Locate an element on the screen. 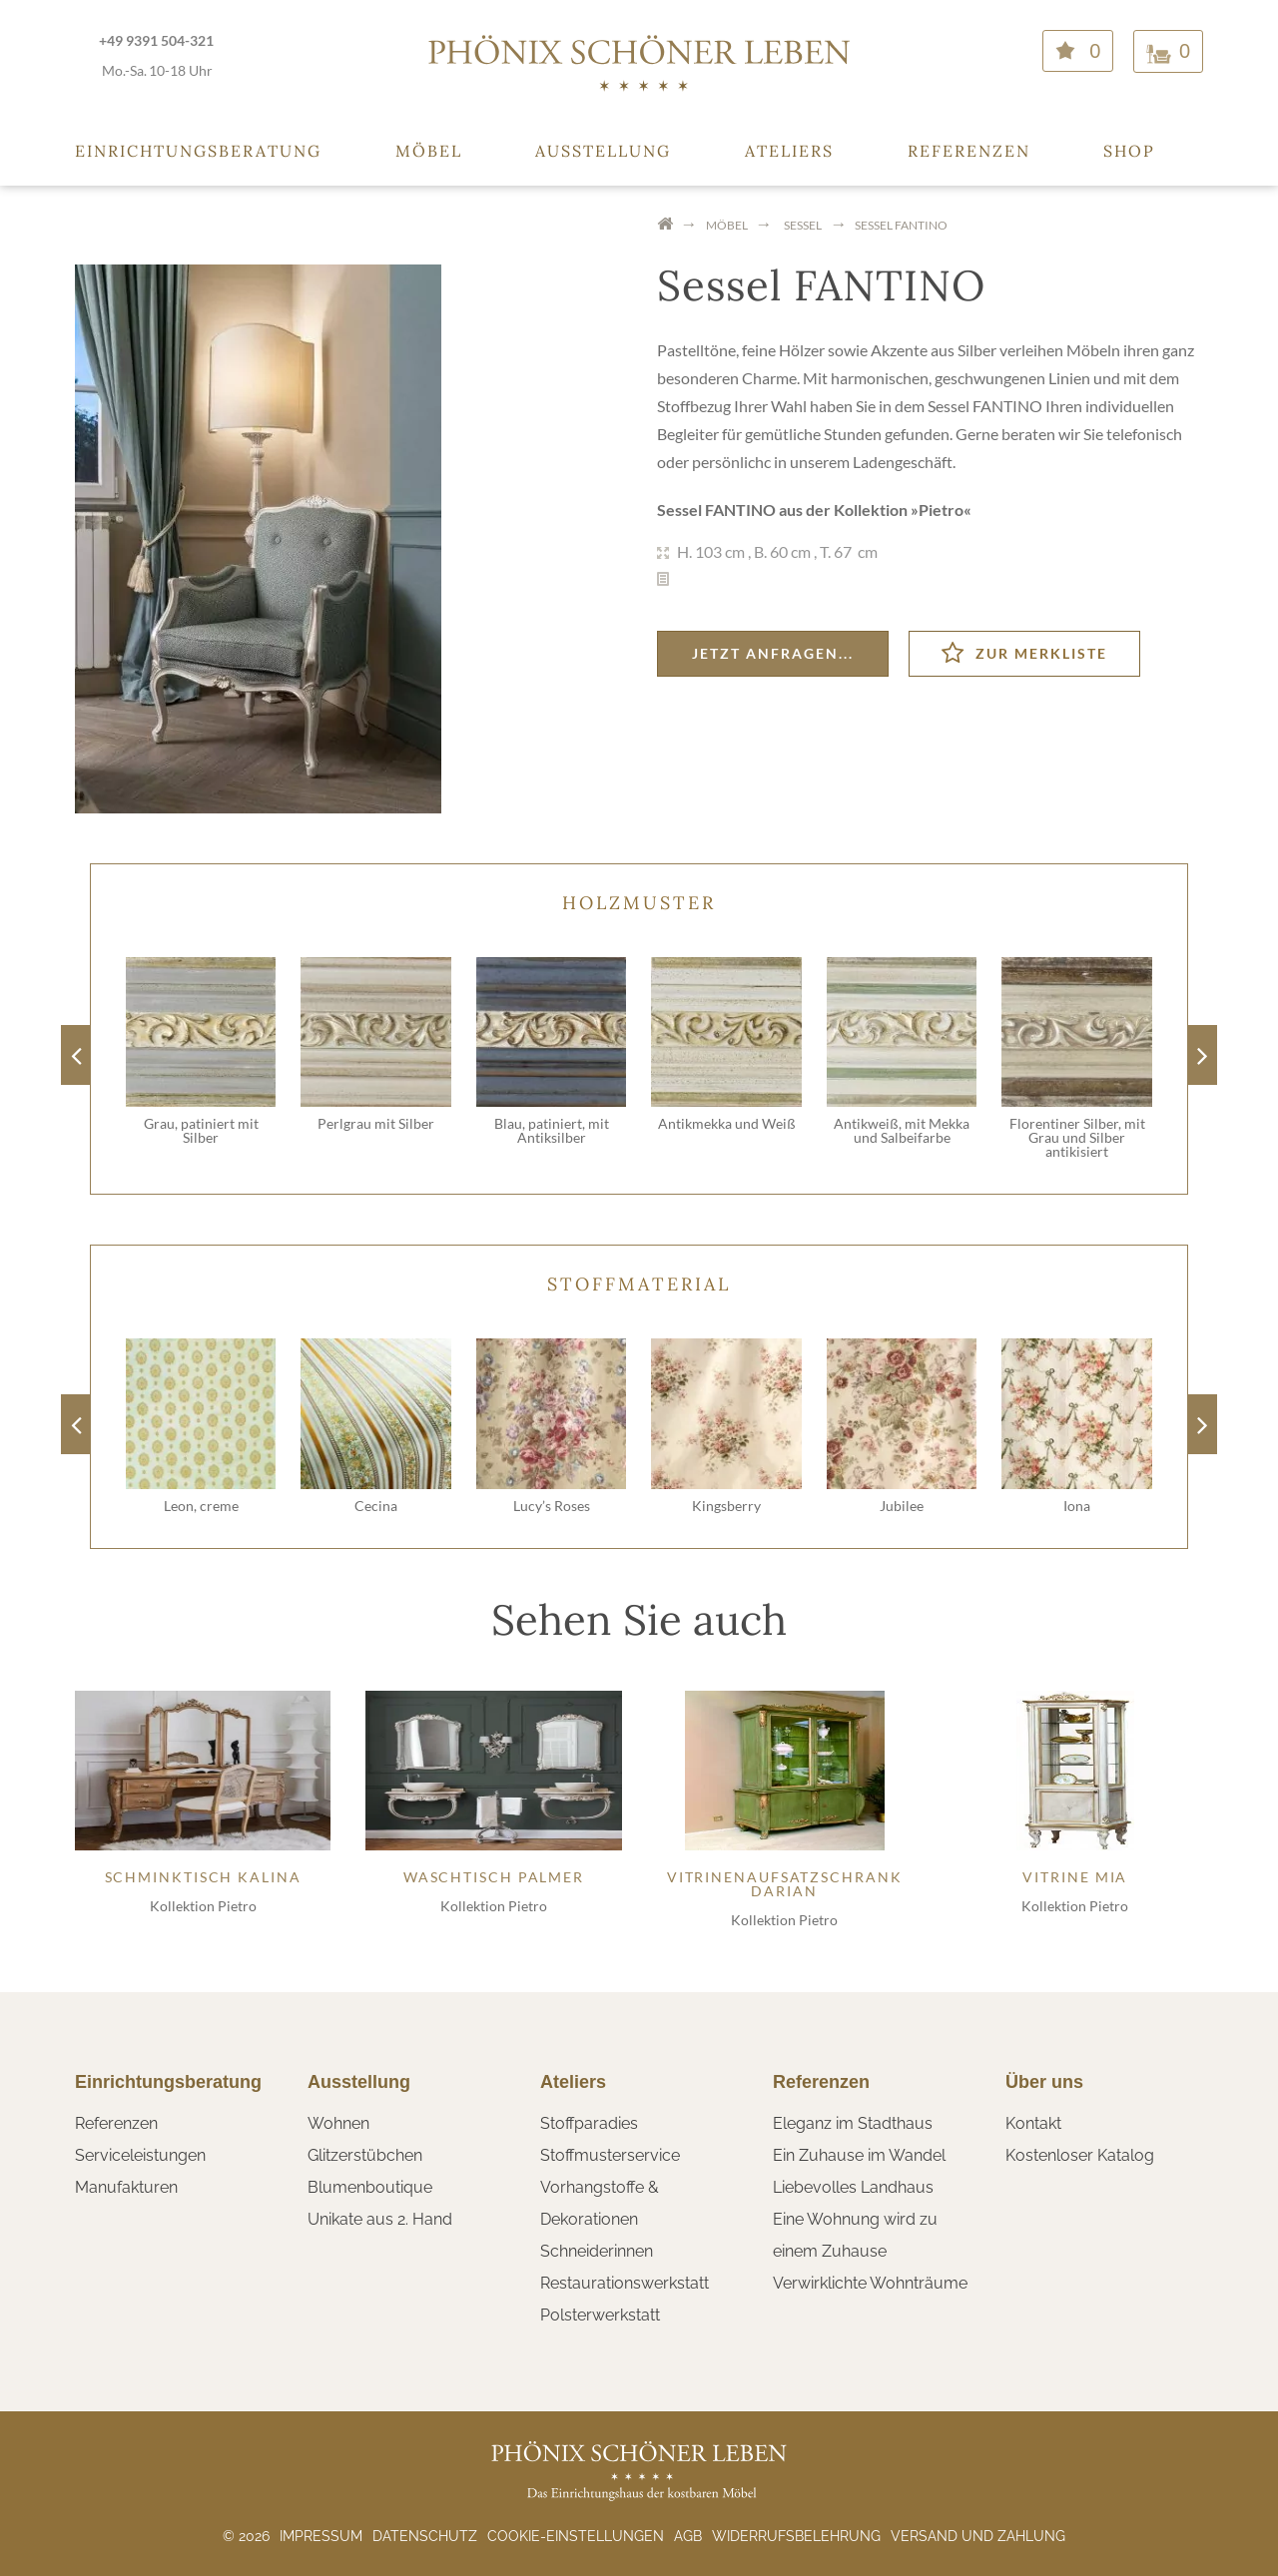 The width and height of the screenshot is (1278, 2576). Pietro is located at coordinates (941, 509).